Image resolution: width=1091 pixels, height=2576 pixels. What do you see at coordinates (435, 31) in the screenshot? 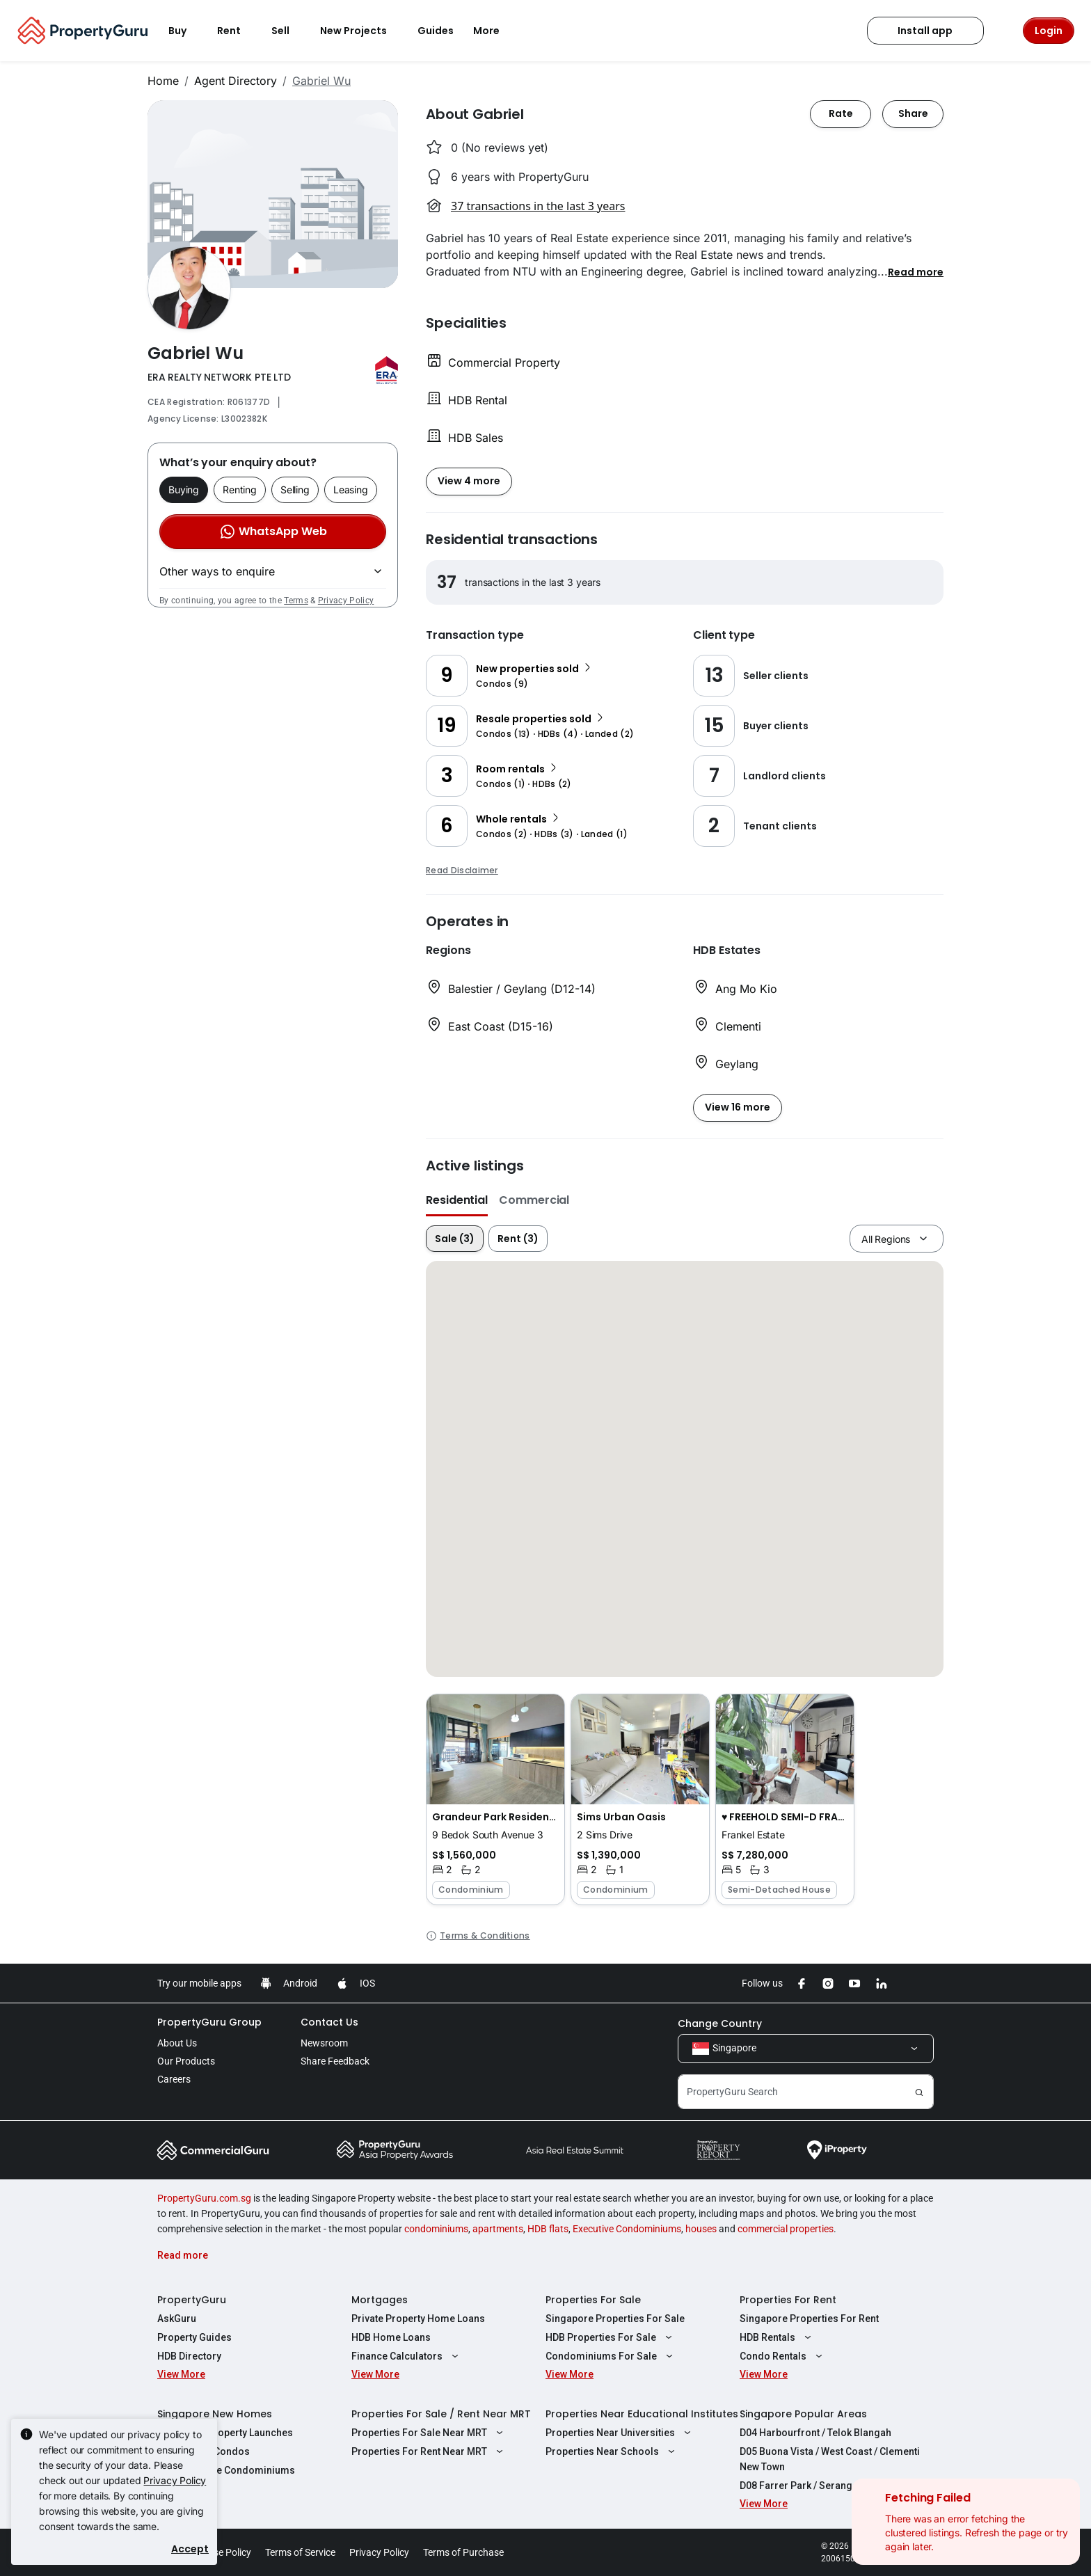
I see `Guides [button]` at bounding box center [435, 31].